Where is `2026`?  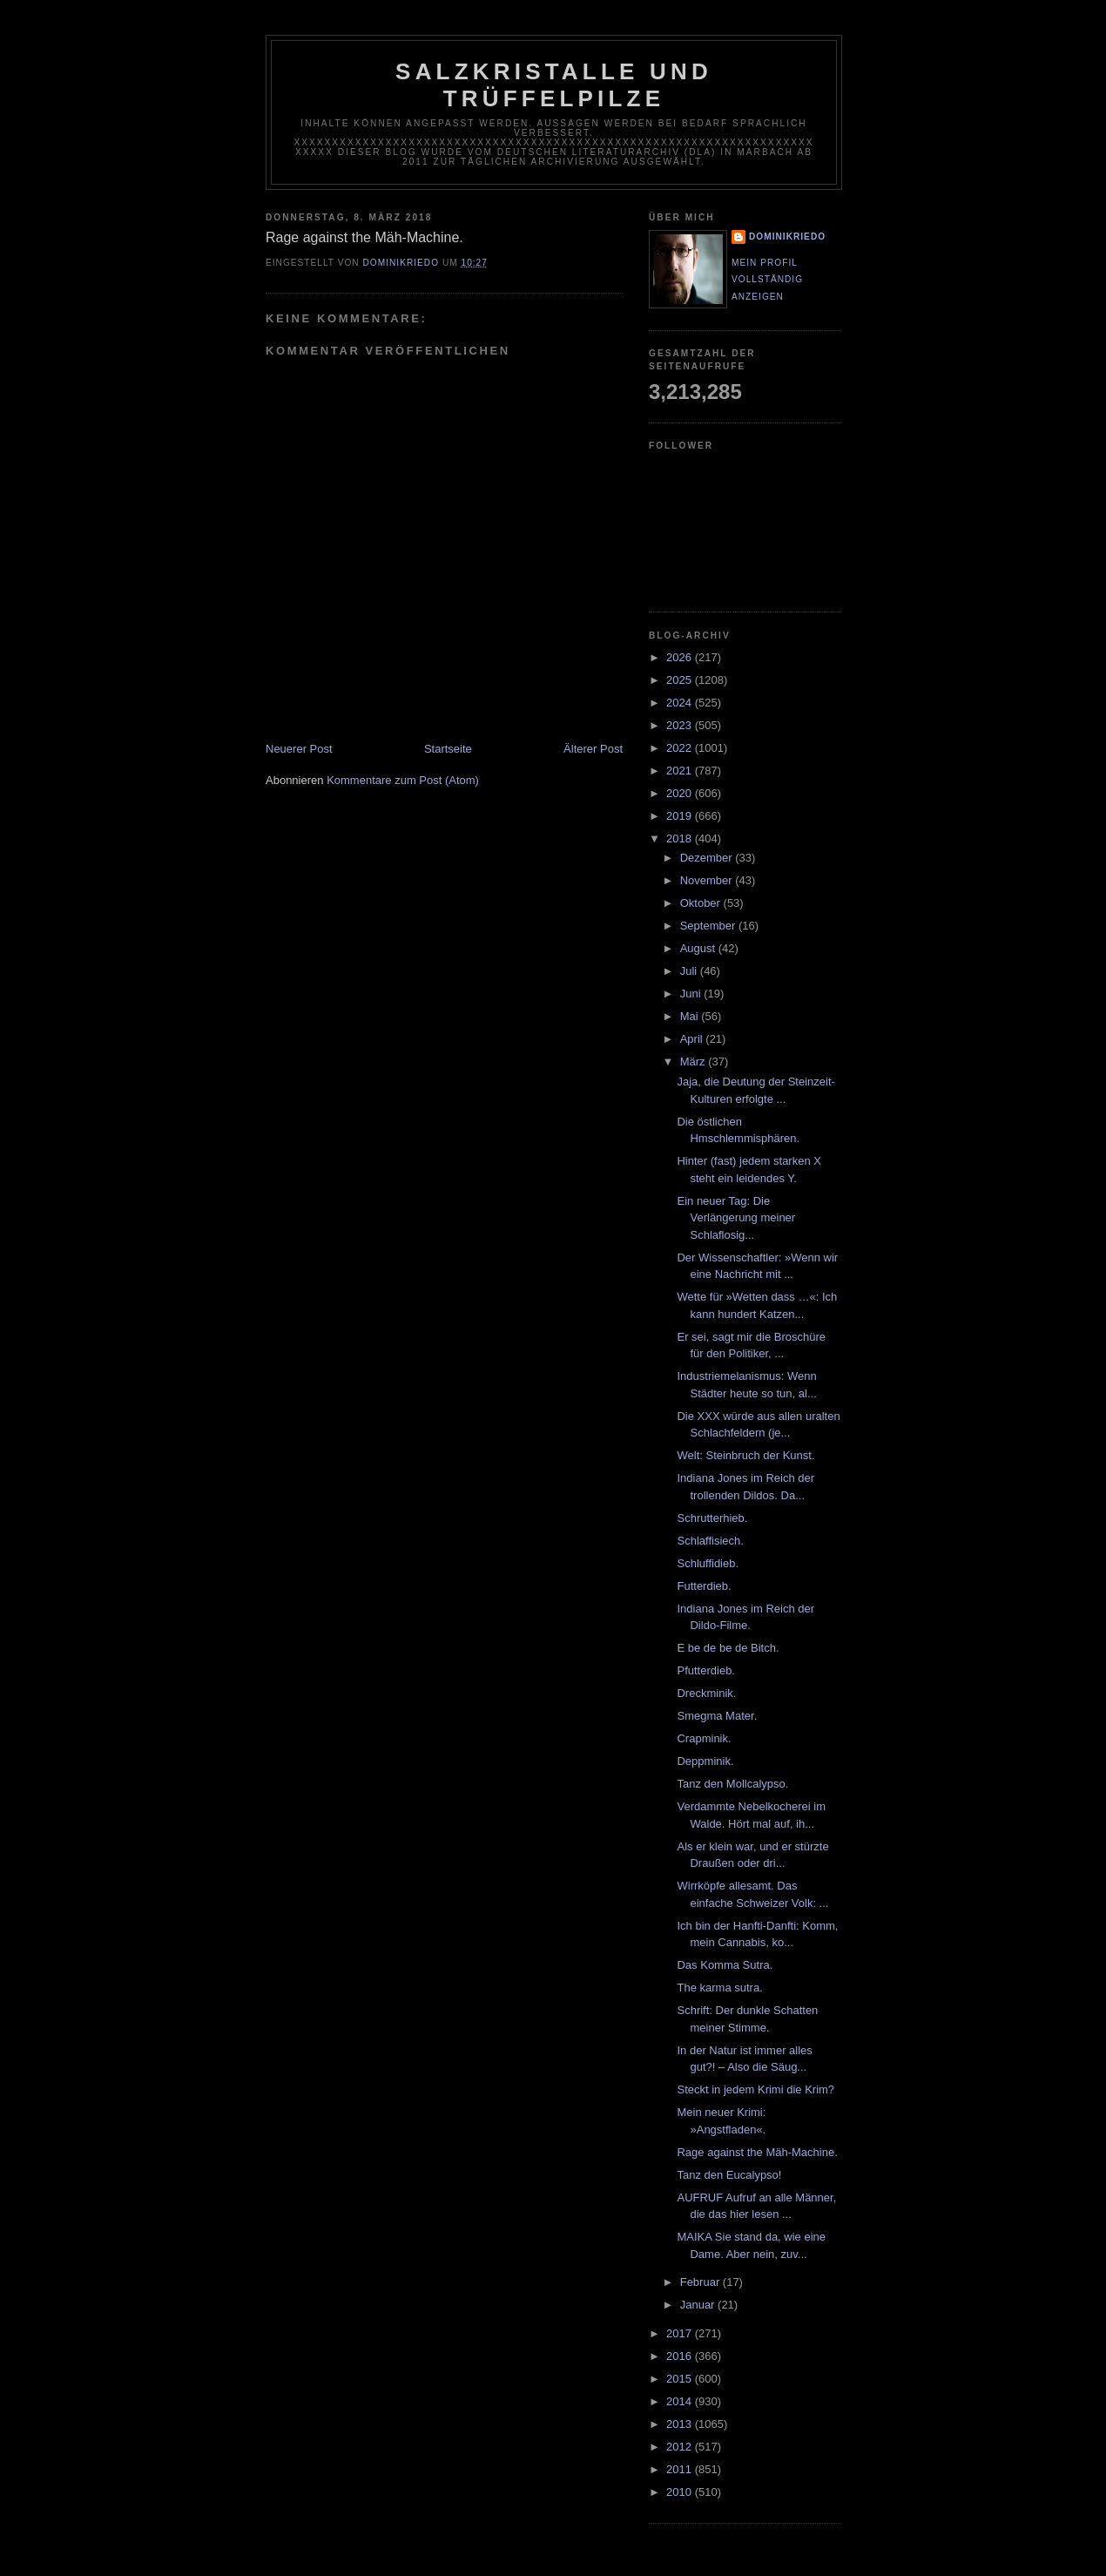 2026 is located at coordinates (680, 657).